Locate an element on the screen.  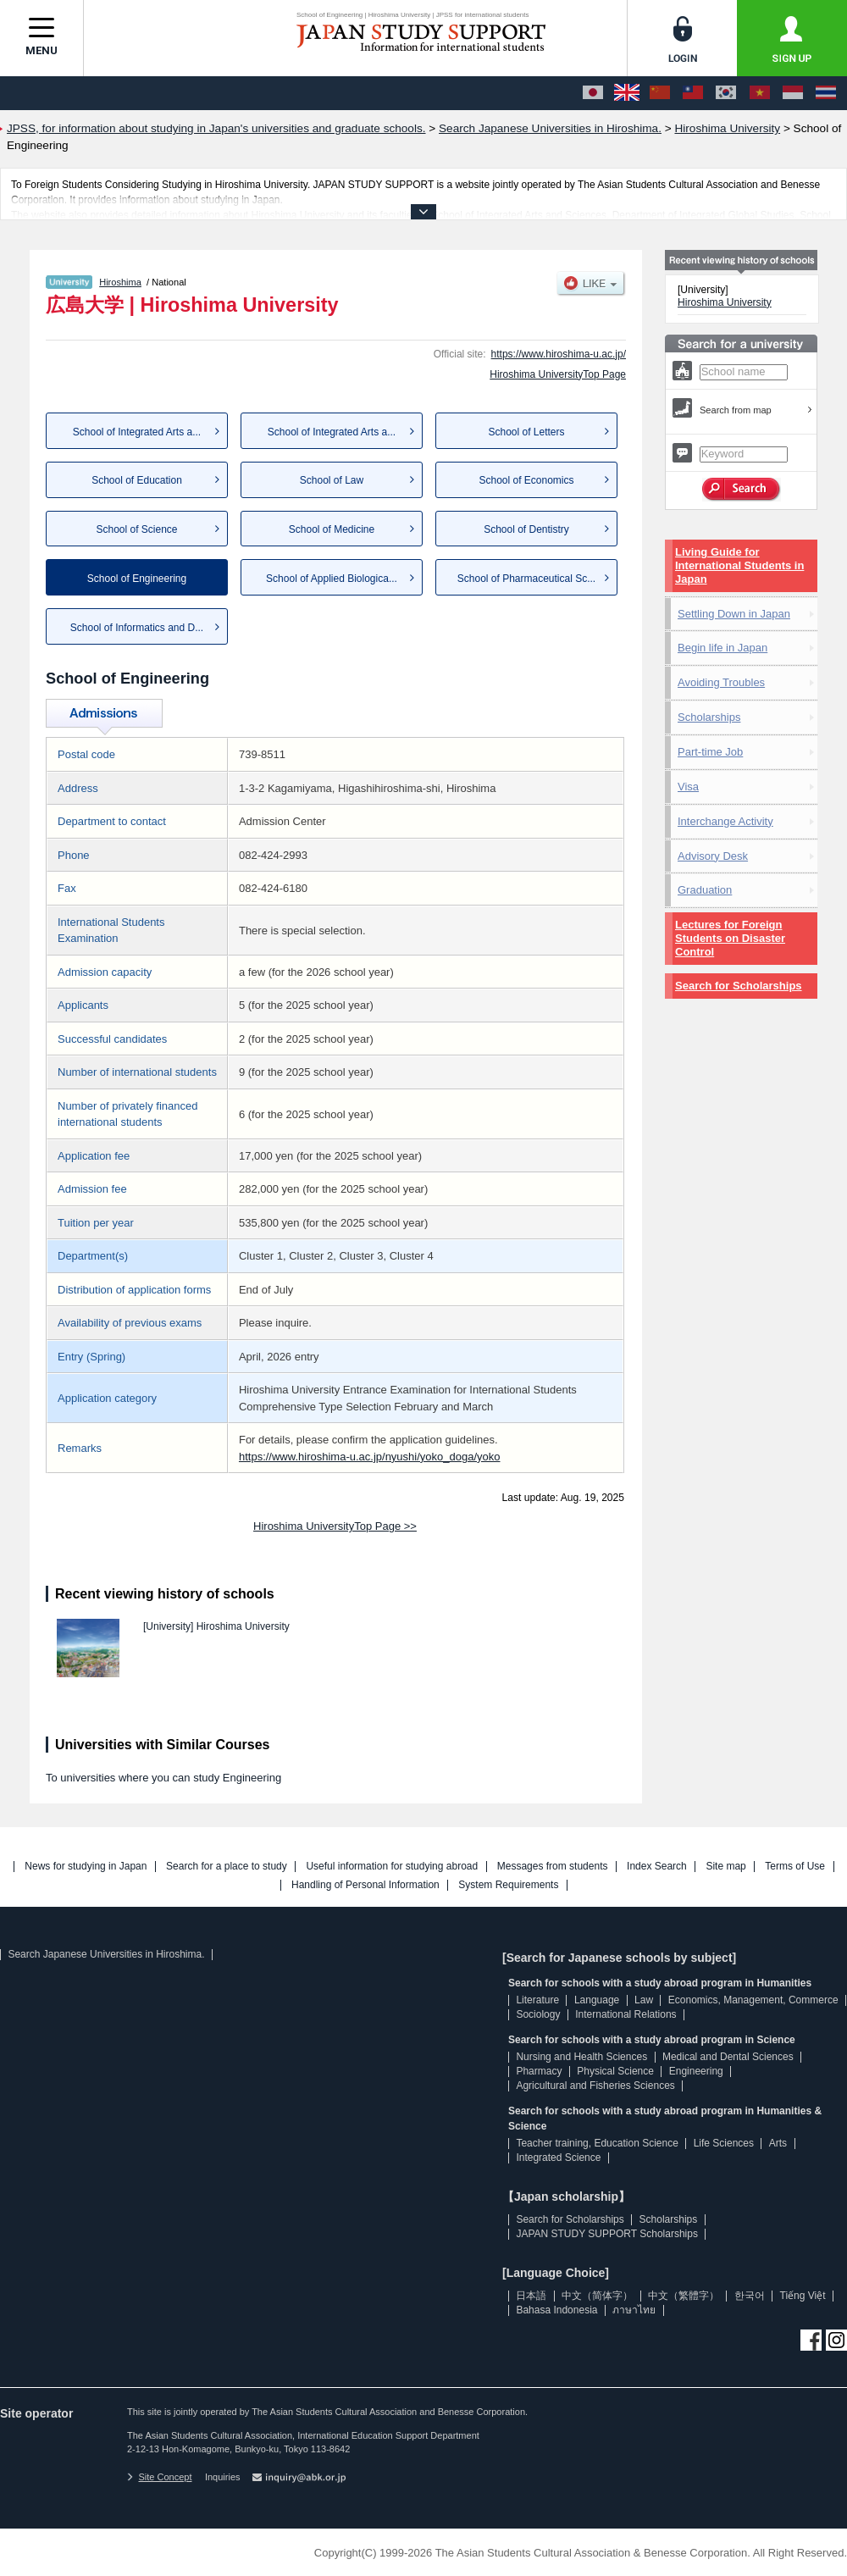
Sociology is located at coordinates (538, 2014).